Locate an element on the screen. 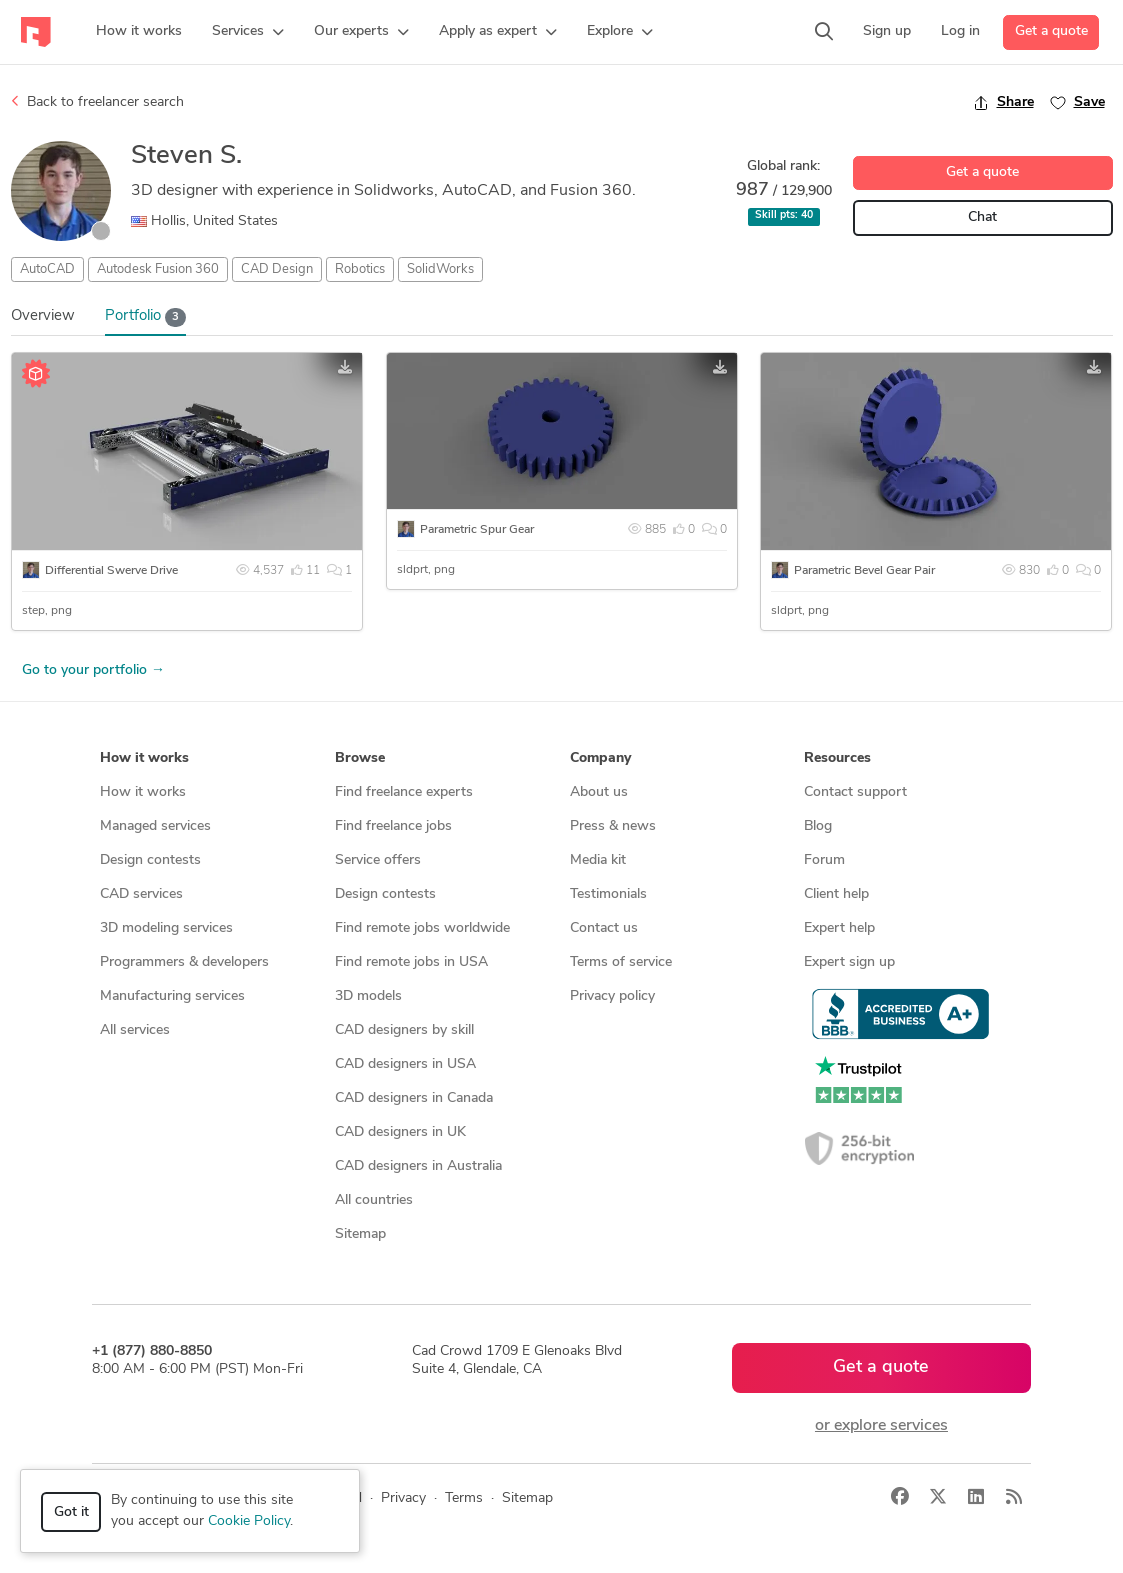 The height and width of the screenshot is (1573, 1123). Blog is located at coordinates (818, 826).